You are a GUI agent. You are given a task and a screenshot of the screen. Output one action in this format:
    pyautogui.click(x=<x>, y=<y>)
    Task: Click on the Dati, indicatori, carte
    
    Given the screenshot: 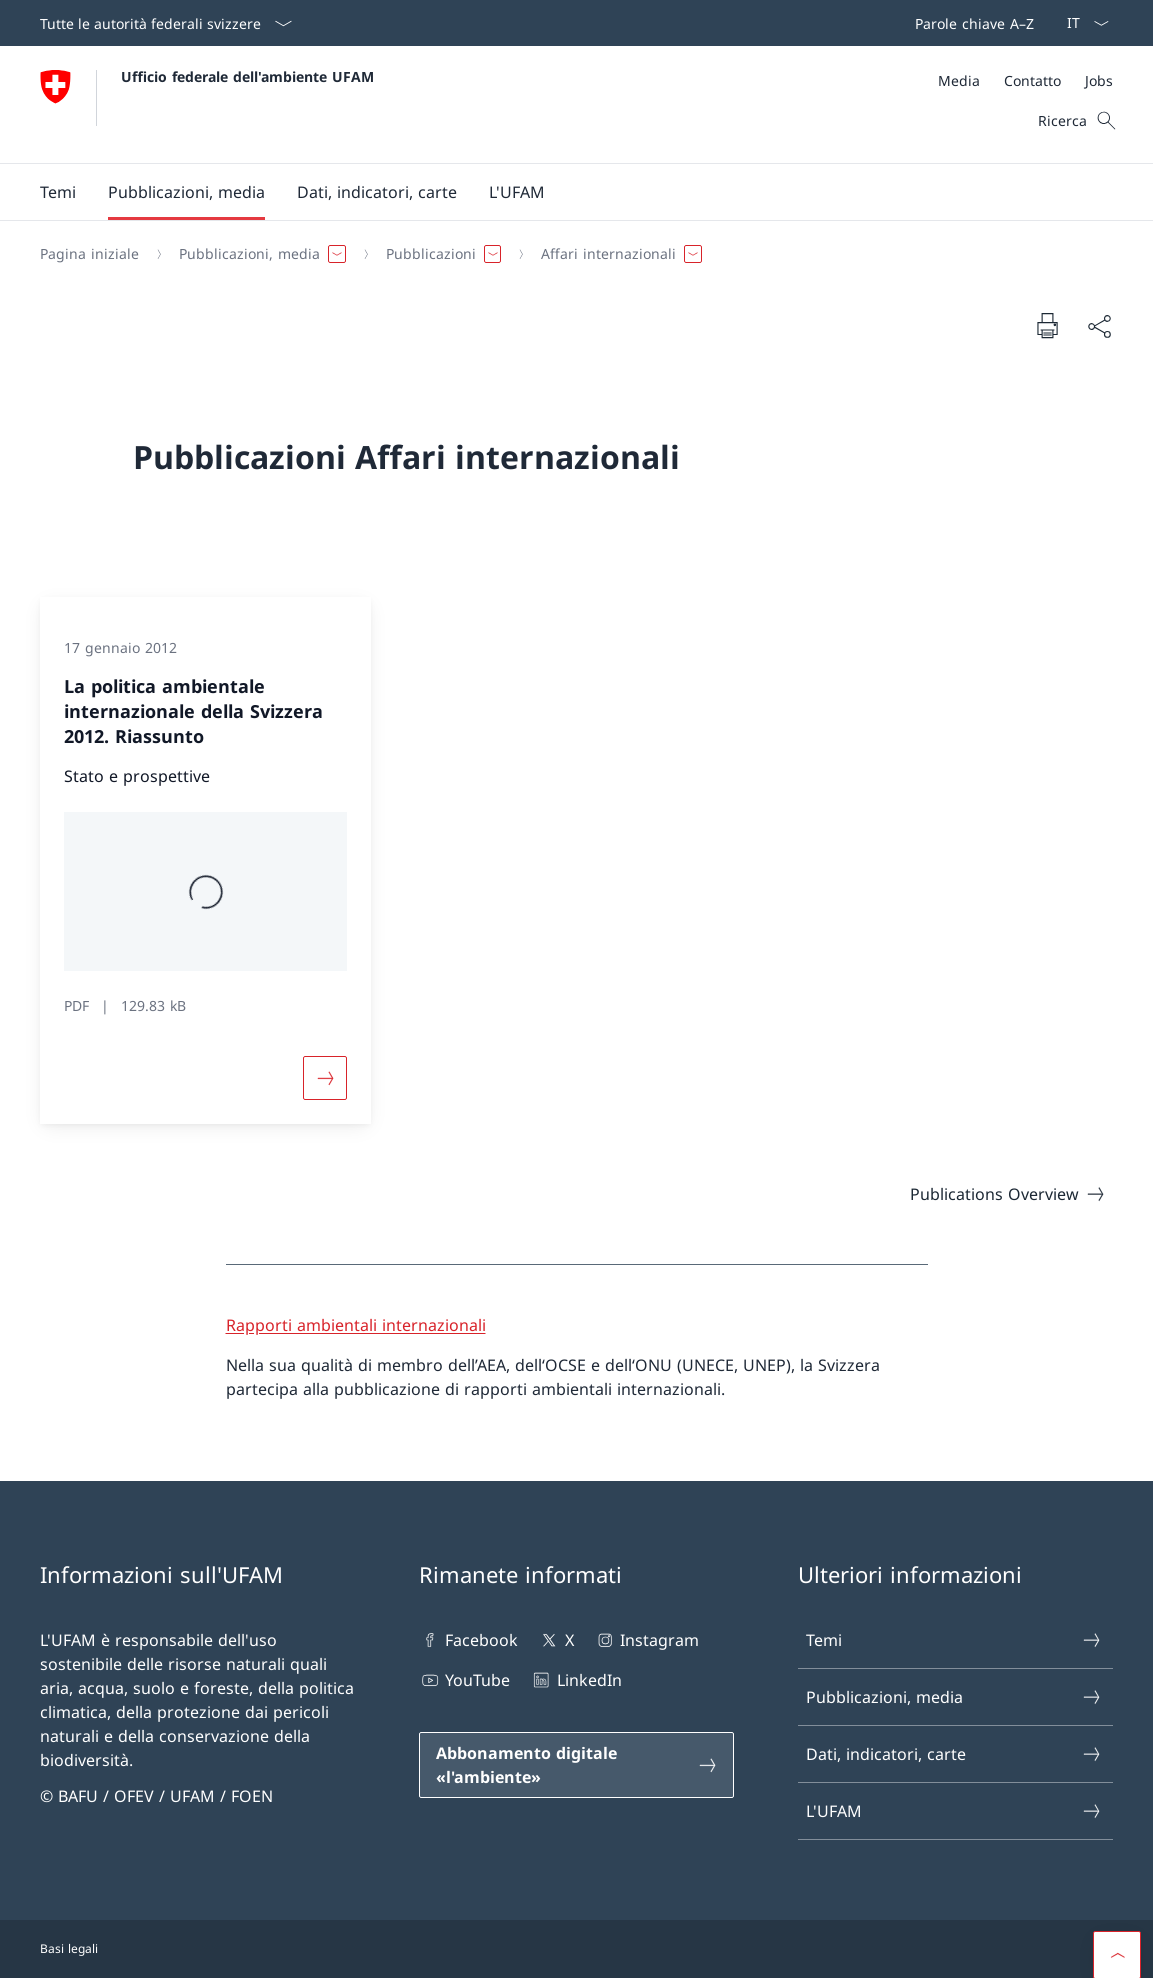 What is the action you would take?
    pyautogui.click(x=954, y=1754)
    